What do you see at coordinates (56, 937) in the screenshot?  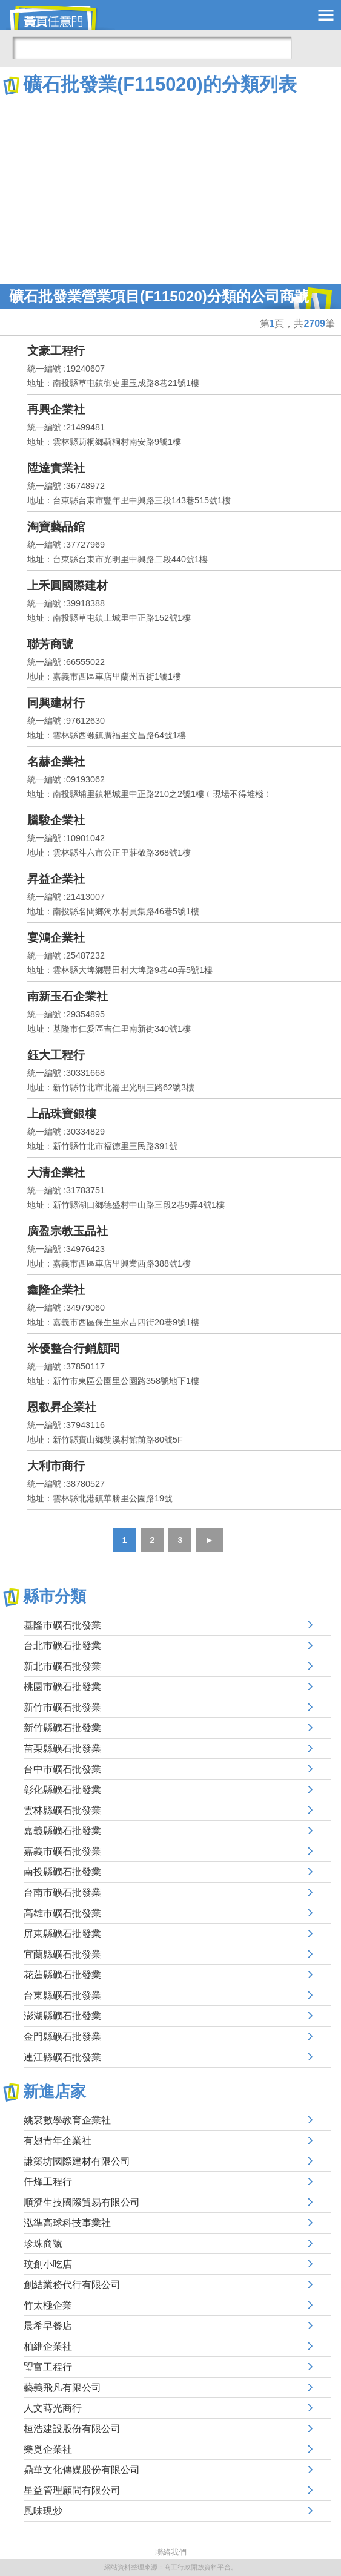 I see `宴鴻企業社` at bounding box center [56, 937].